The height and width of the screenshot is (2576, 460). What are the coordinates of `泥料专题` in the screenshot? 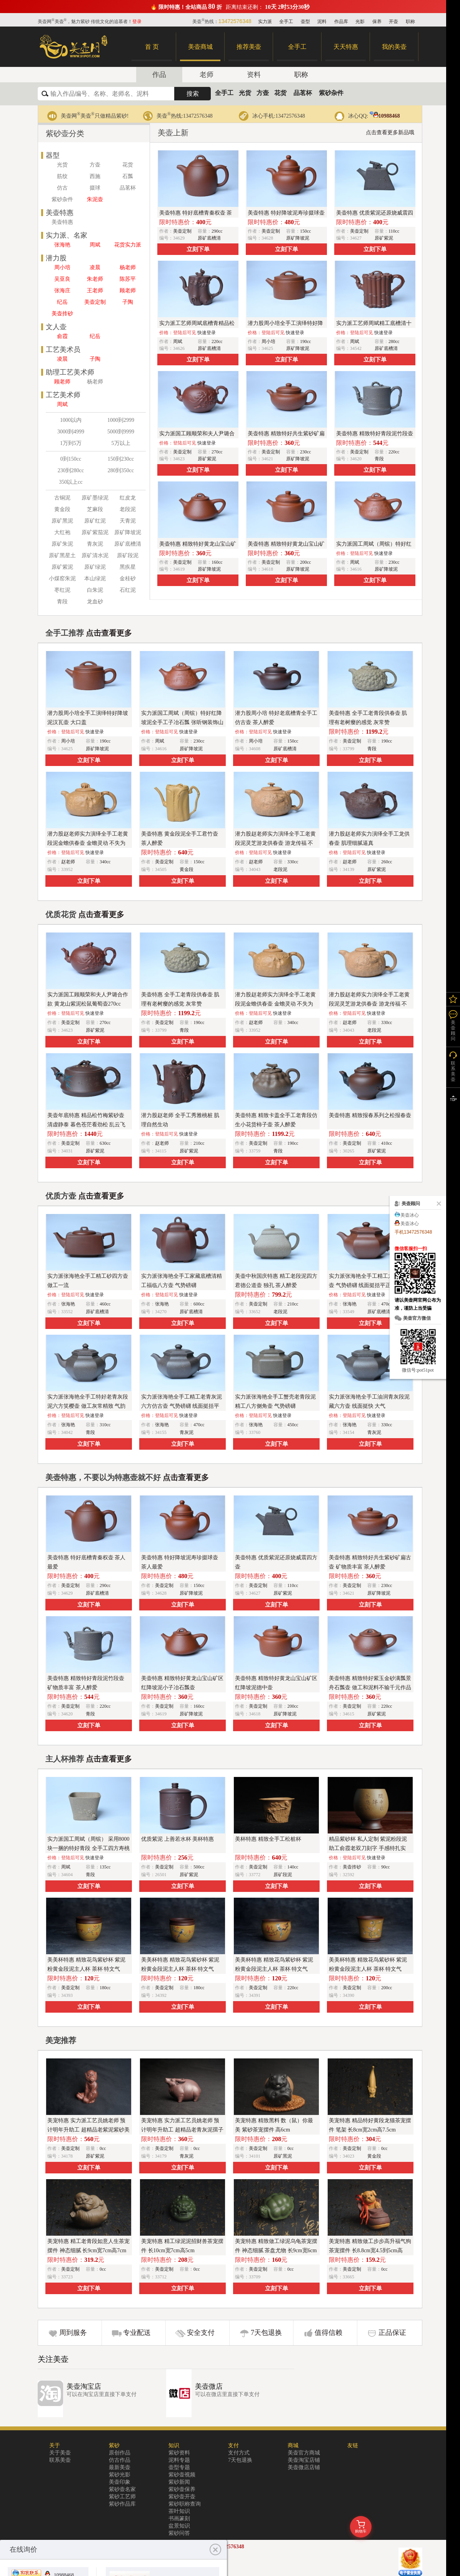 It's located at (179, 2460).